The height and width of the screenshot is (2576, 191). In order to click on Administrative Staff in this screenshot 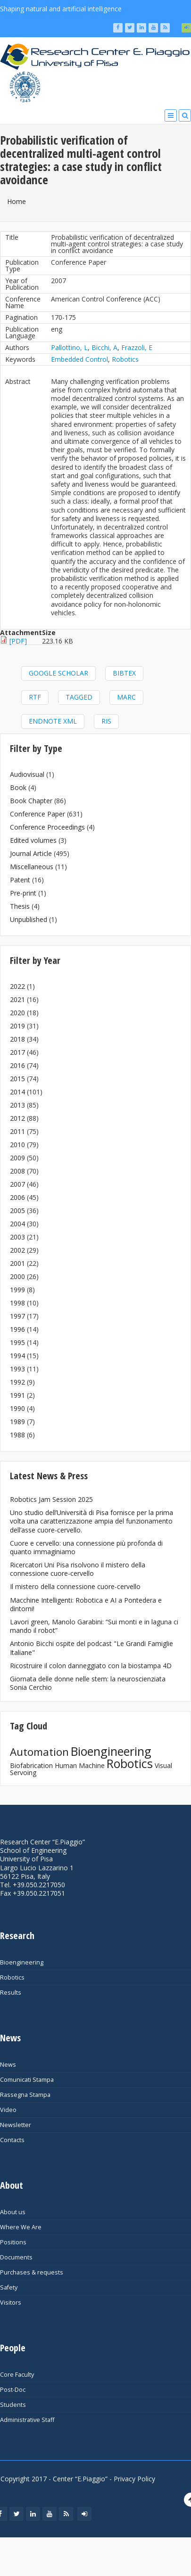, I will do `click(27, 2420)`.